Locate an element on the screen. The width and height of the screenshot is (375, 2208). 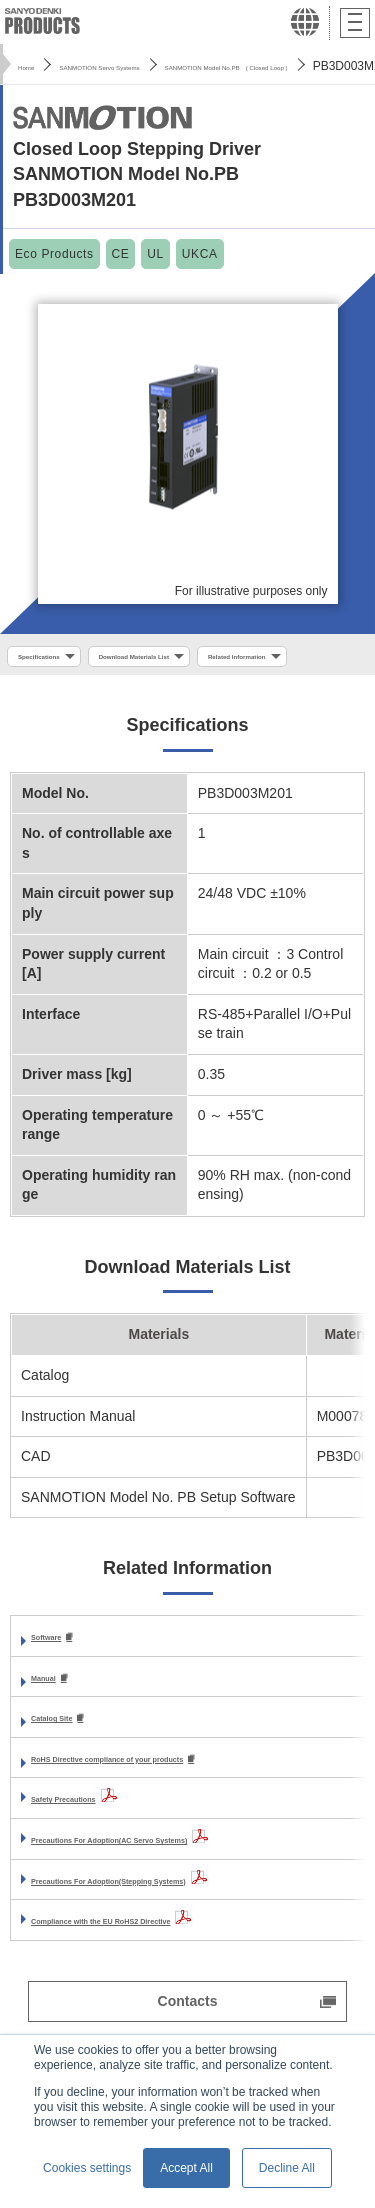
Precautions For Adoption(AC Servo Systems) is located at coordinates (183, 1889).